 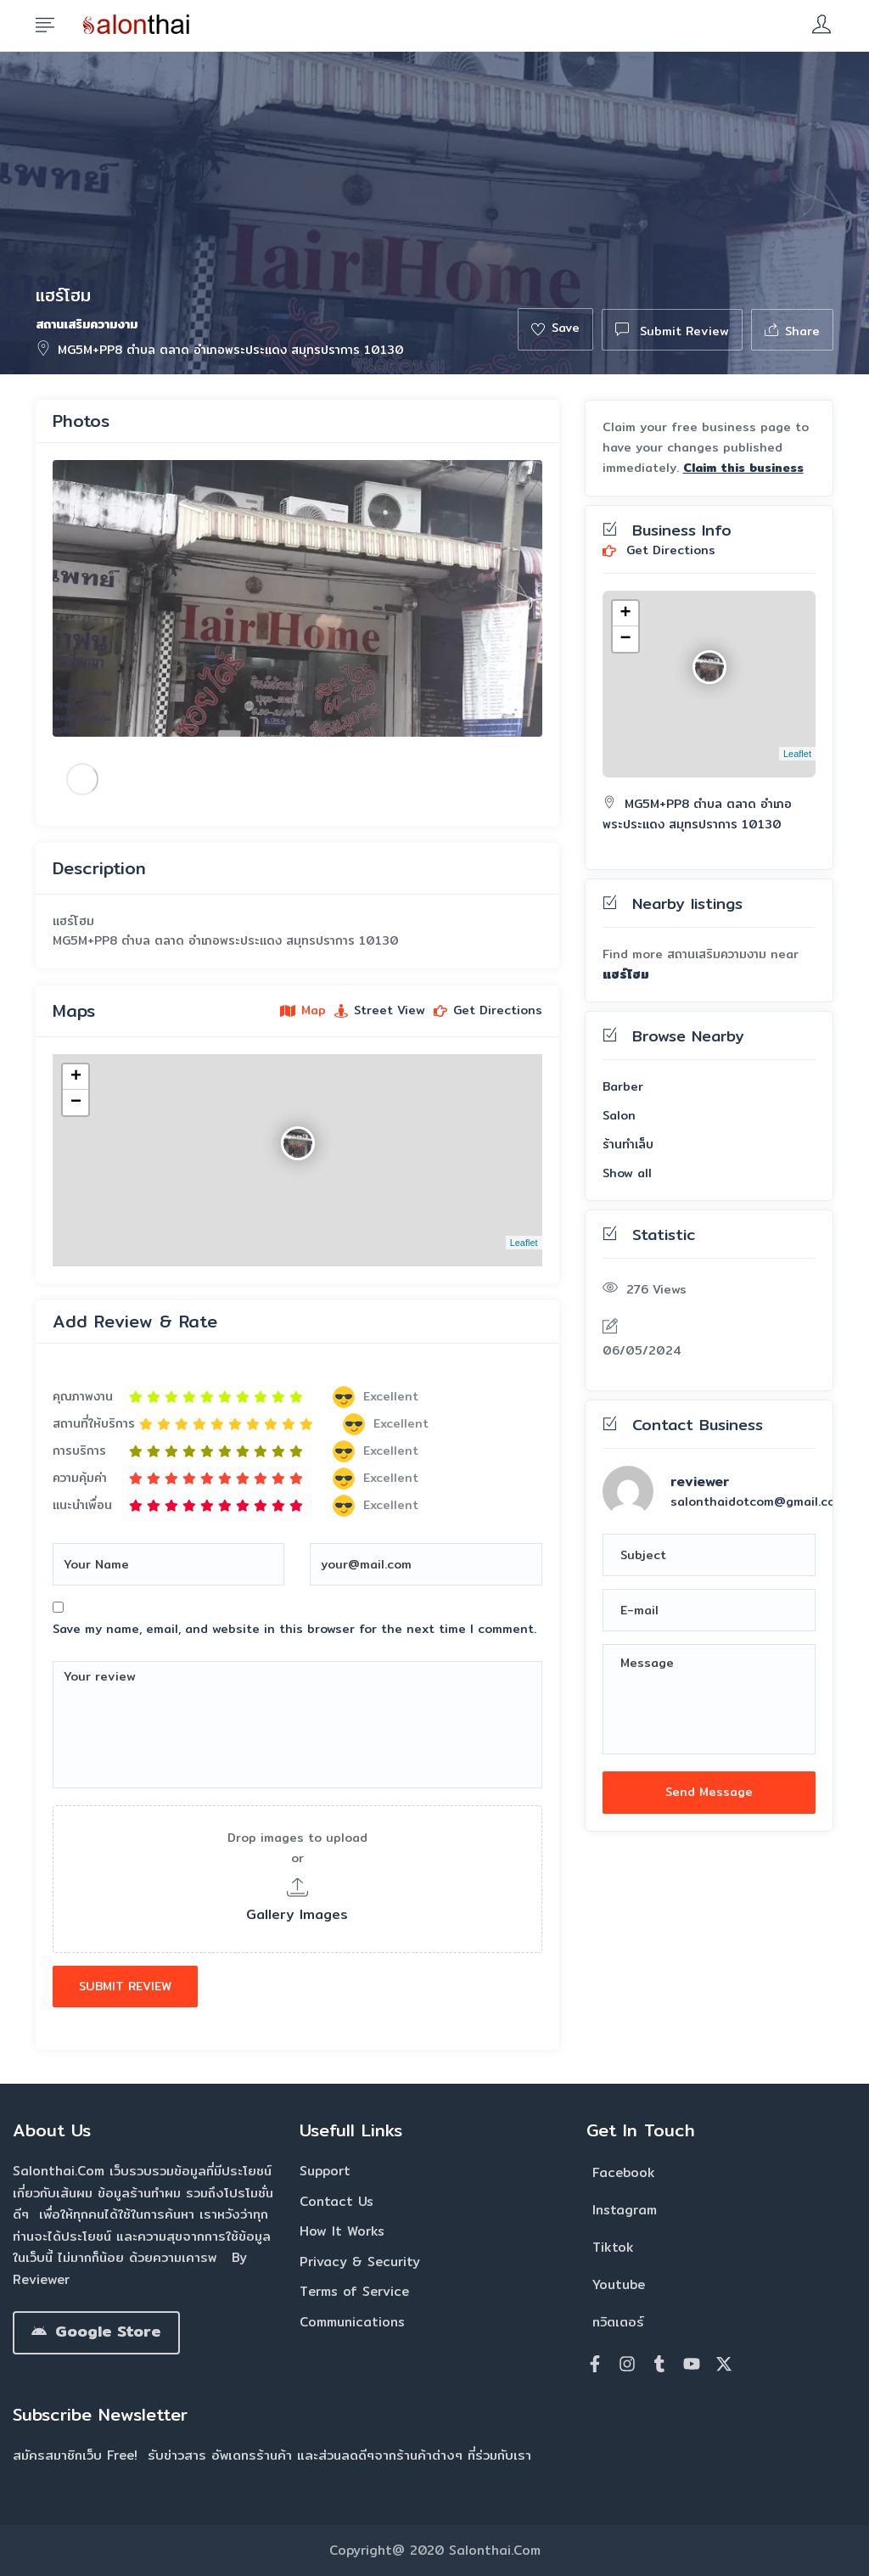 I want to click on Support, so click(x=325, y=2170).